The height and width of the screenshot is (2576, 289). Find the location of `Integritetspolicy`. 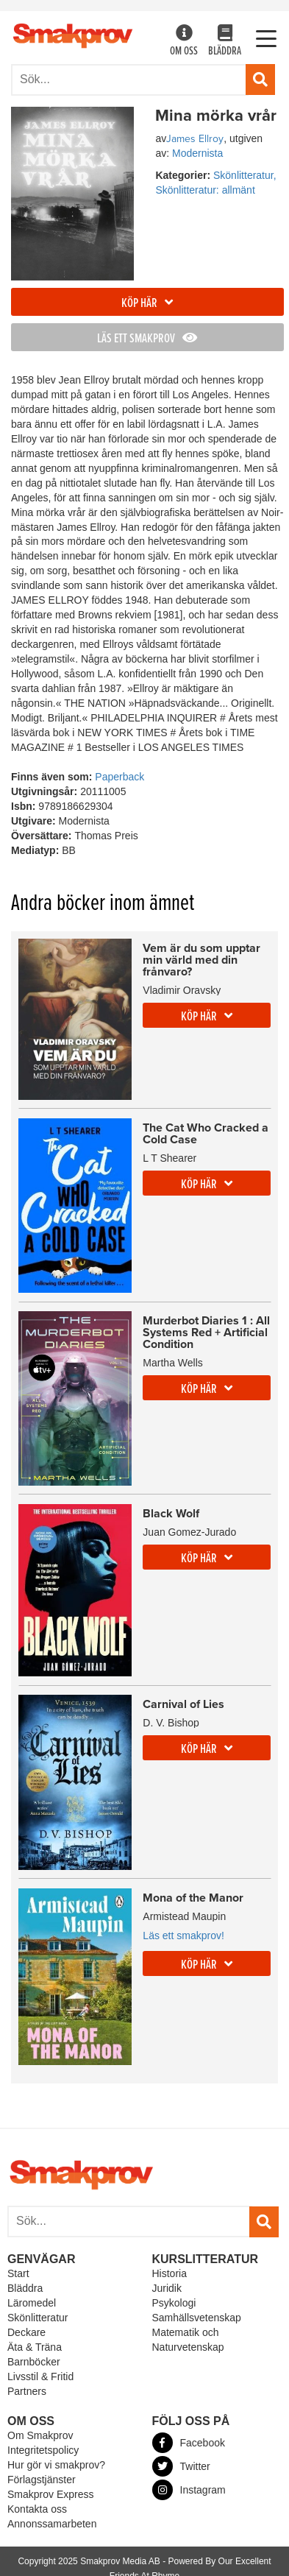

Integritetspolicy is located at coordinates (43, 2450).